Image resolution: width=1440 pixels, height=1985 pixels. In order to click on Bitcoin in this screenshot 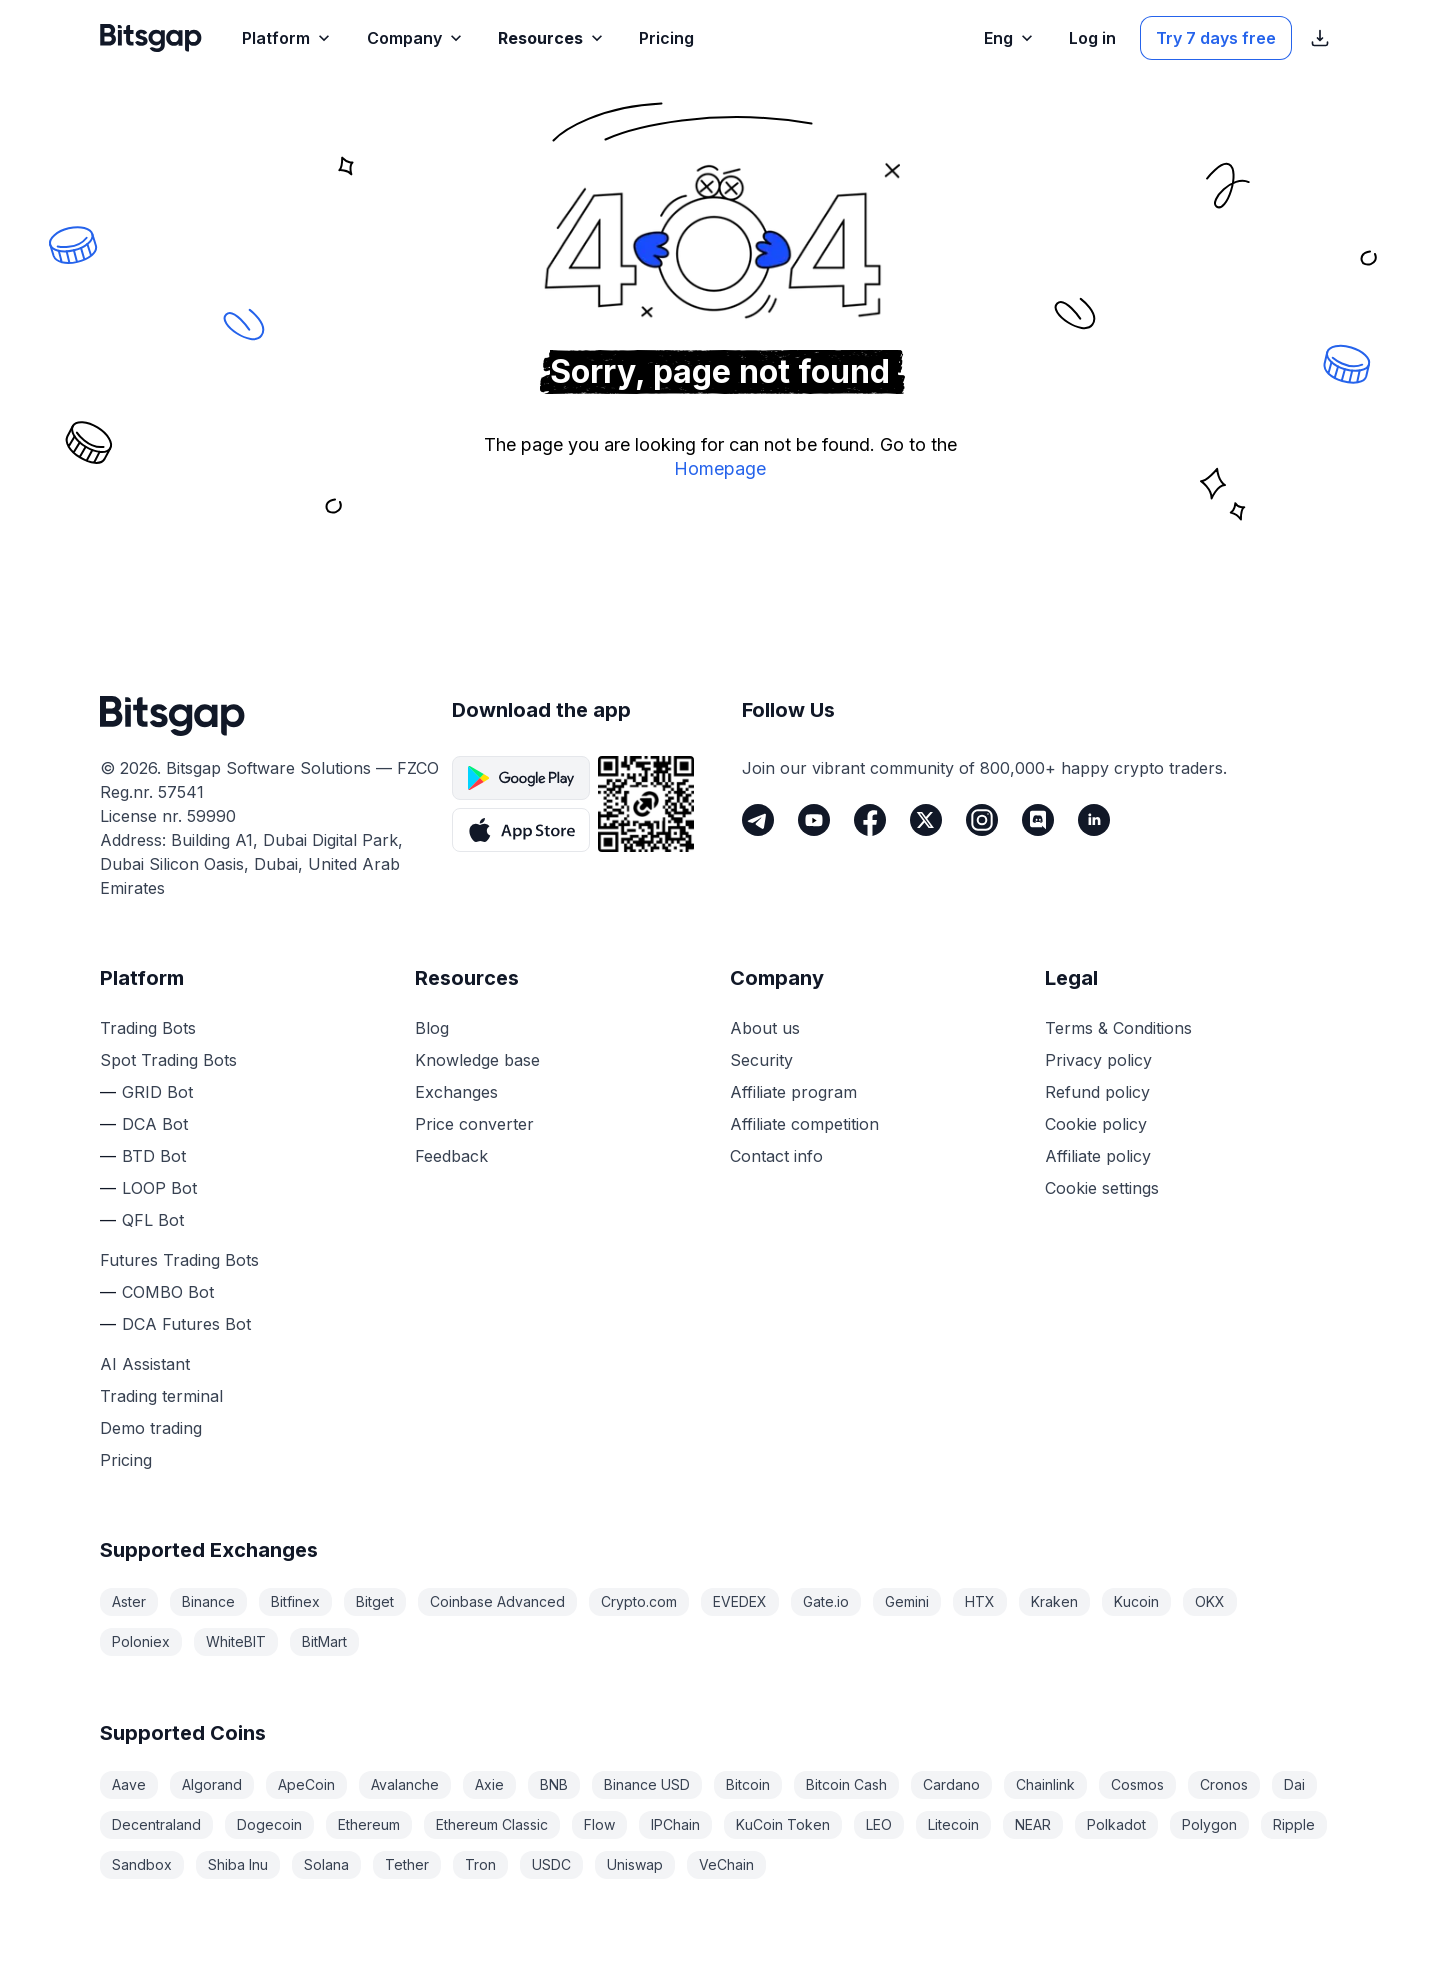, I will do `click(748, 1784)`.